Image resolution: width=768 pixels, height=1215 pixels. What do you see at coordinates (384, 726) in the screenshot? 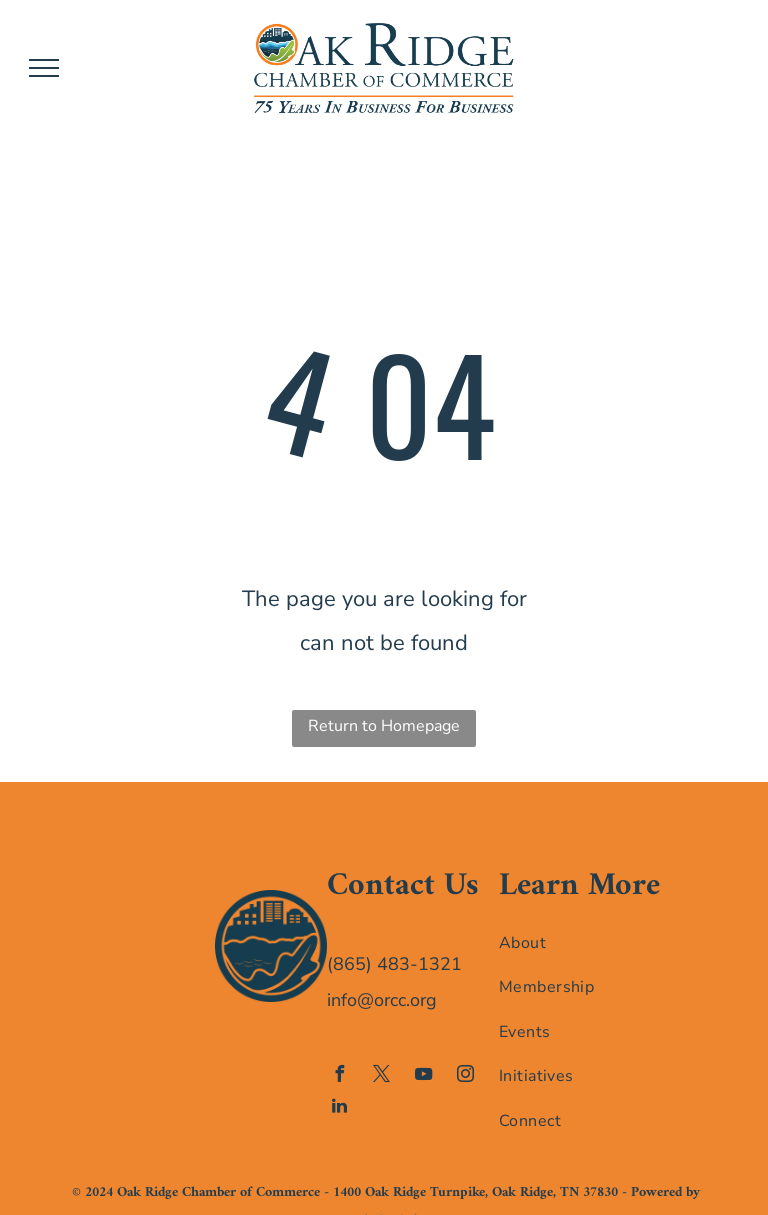
I see `Return to Homepage` at bounding box center [384, 726].